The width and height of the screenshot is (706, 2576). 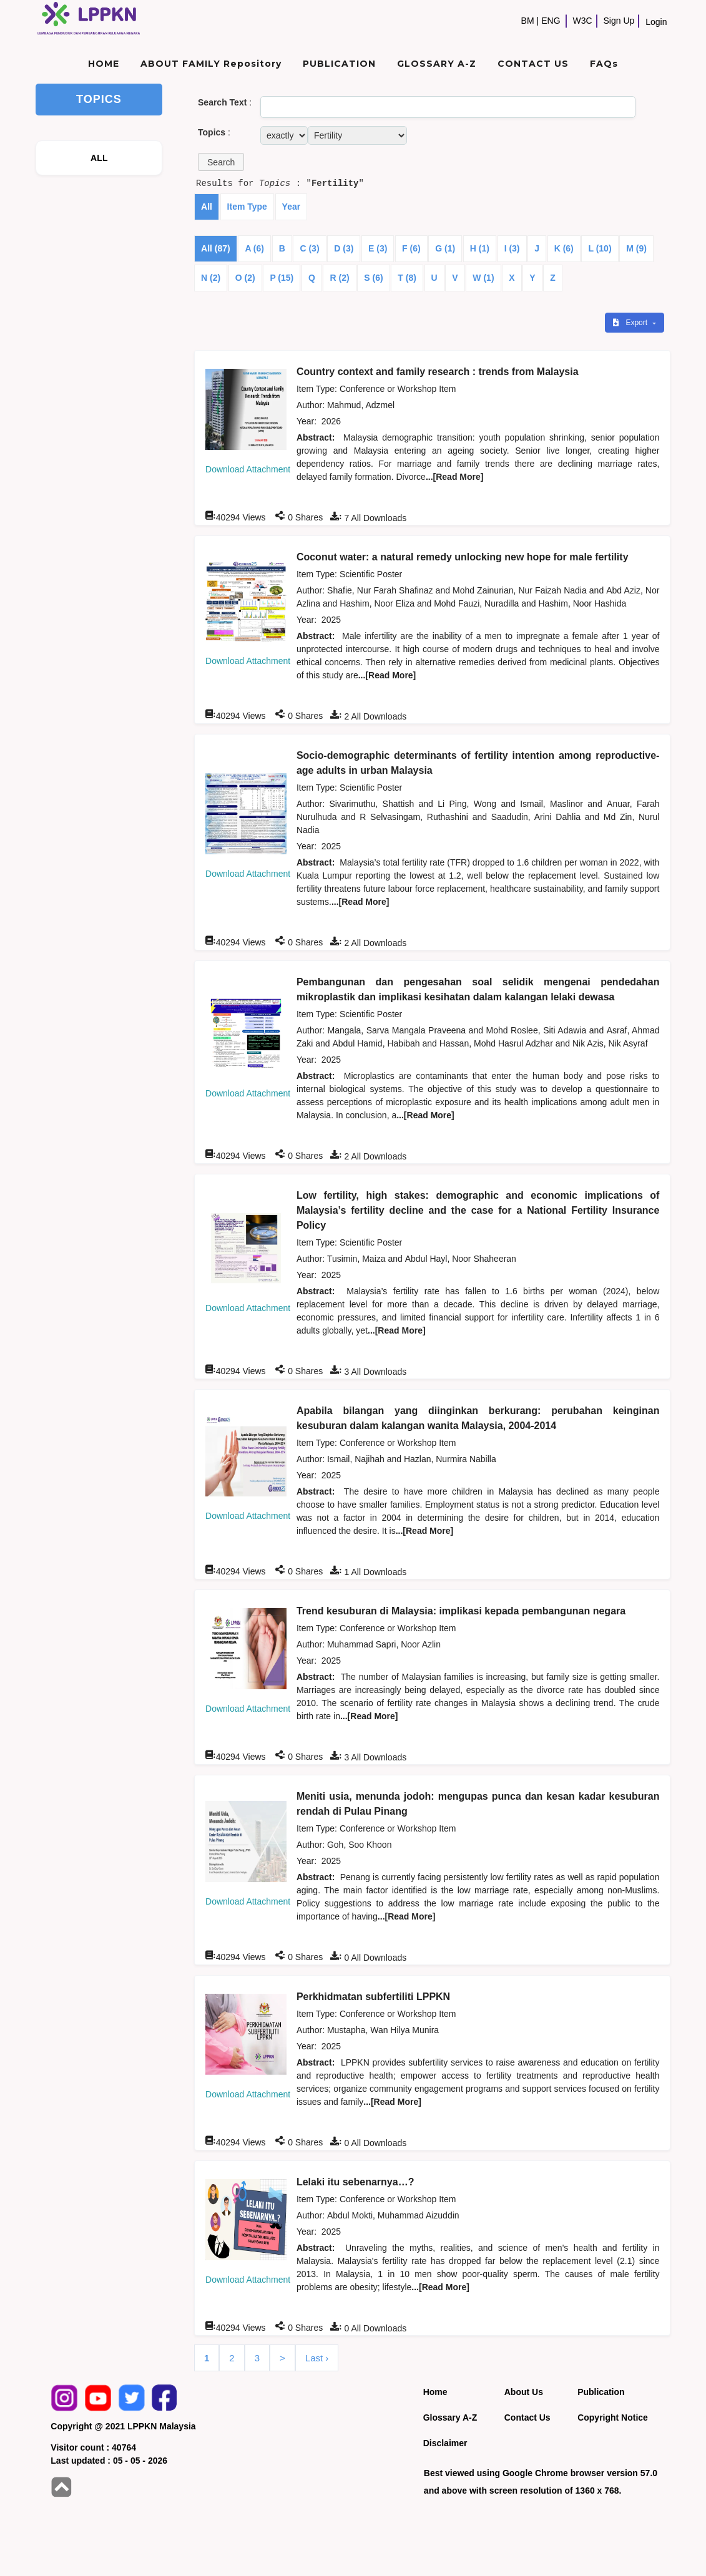 What do you see at coordinates (210, 278) in the screenshot?
I see `N (2)` at bounding box center [210, 278].